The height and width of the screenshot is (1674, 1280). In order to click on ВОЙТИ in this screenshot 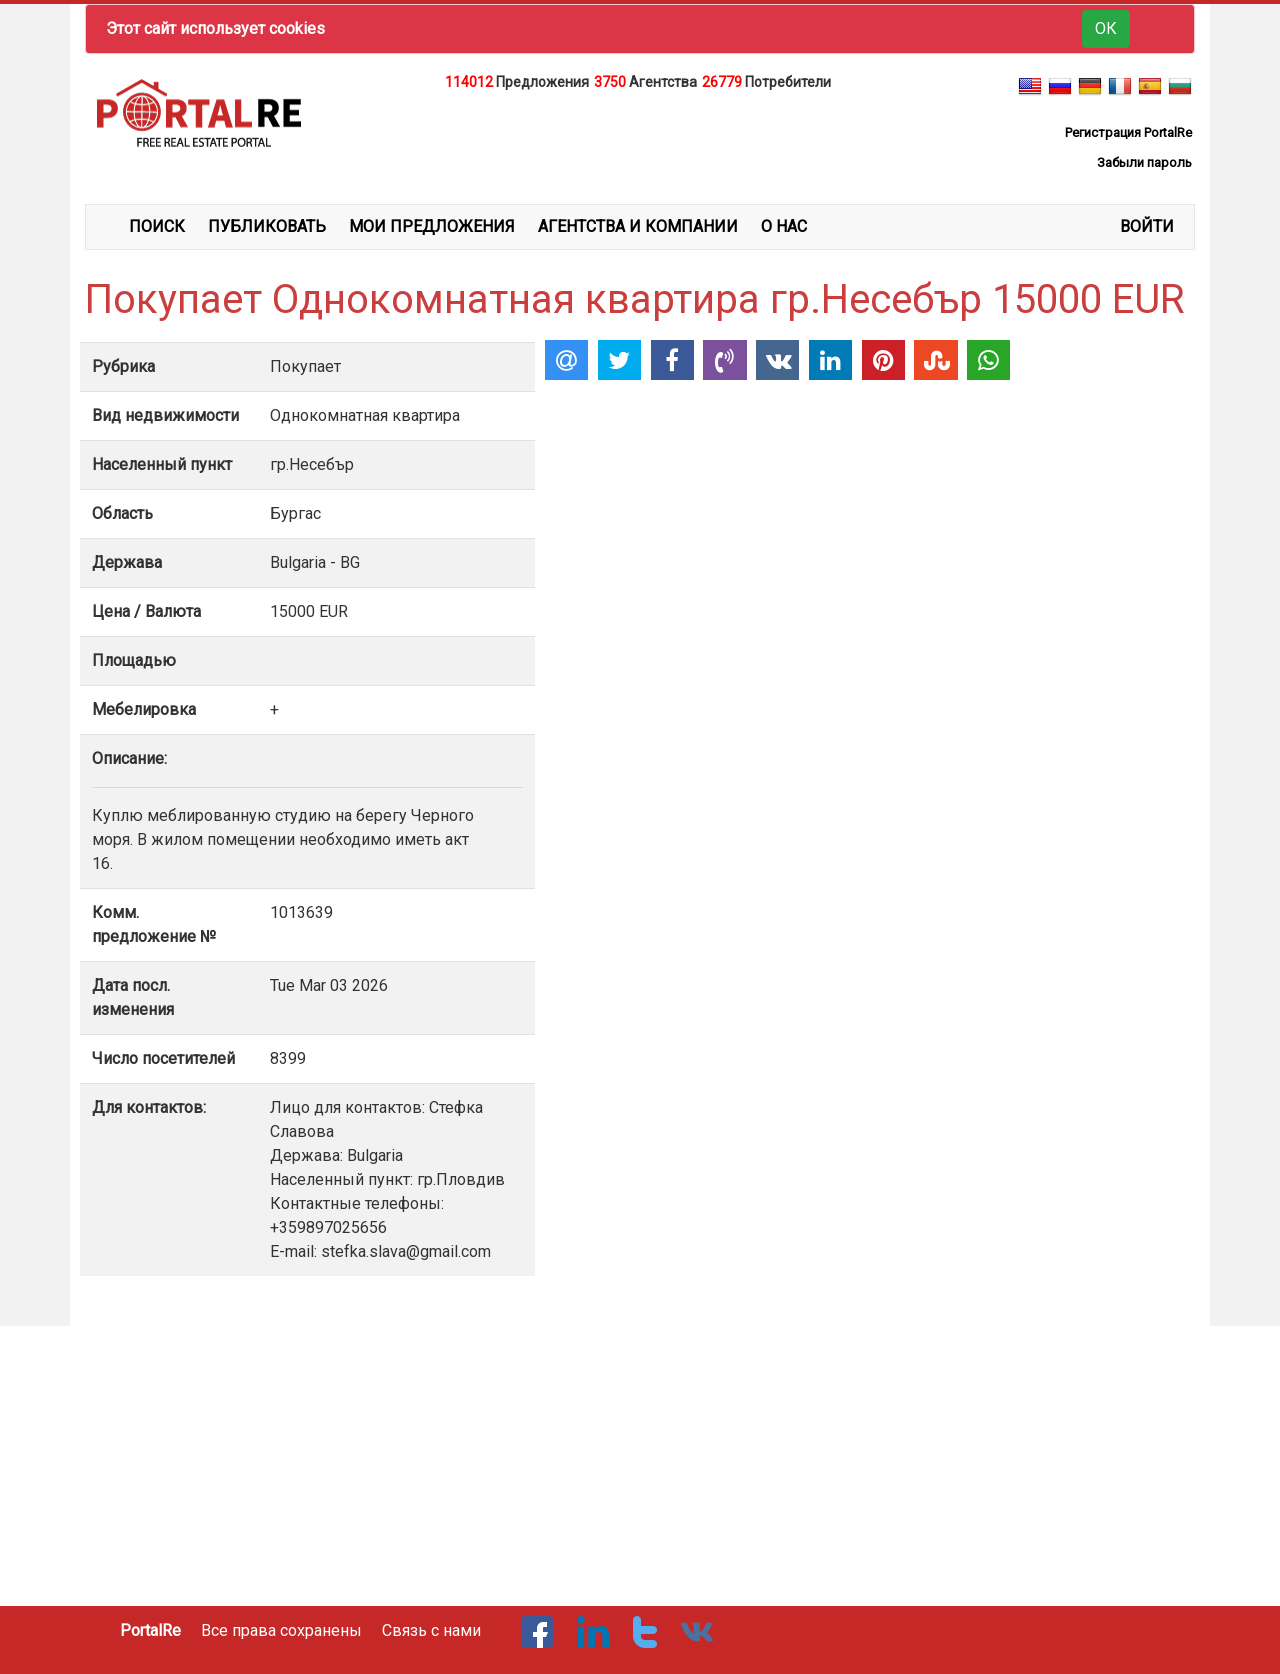, I will do `click(1147, 226)`.